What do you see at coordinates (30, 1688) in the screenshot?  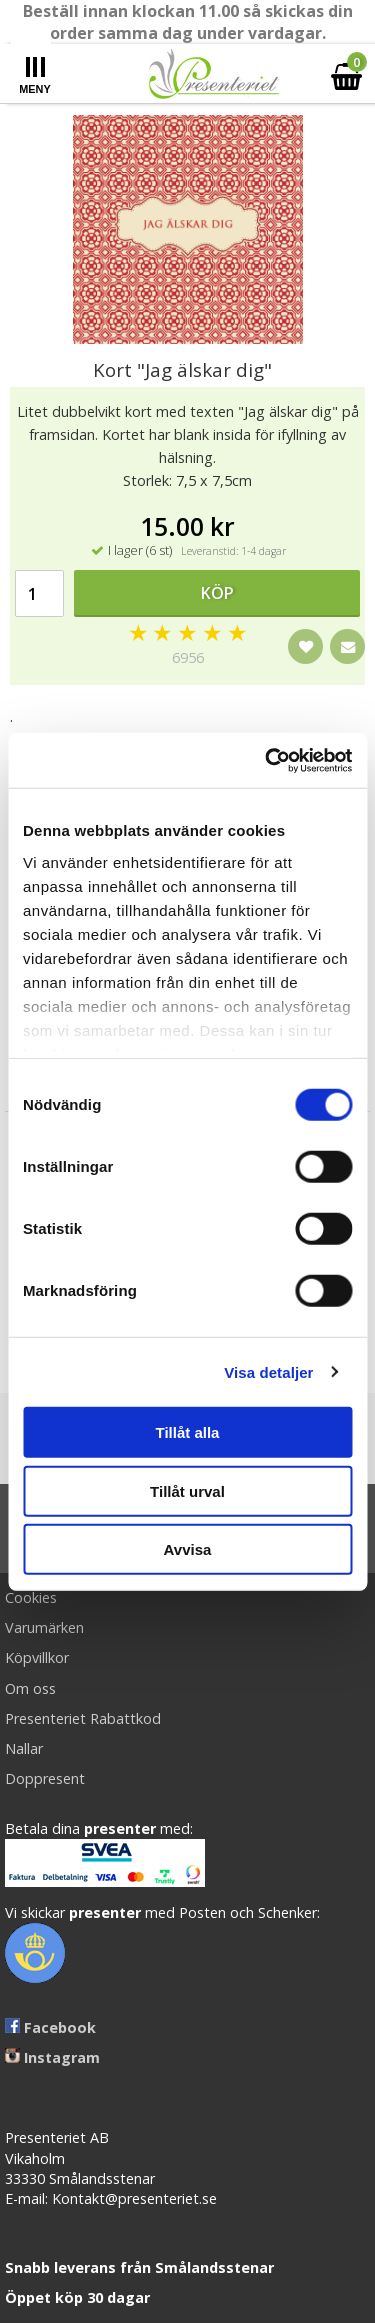 I see `Om oss` at bounding box center [30, 1688].